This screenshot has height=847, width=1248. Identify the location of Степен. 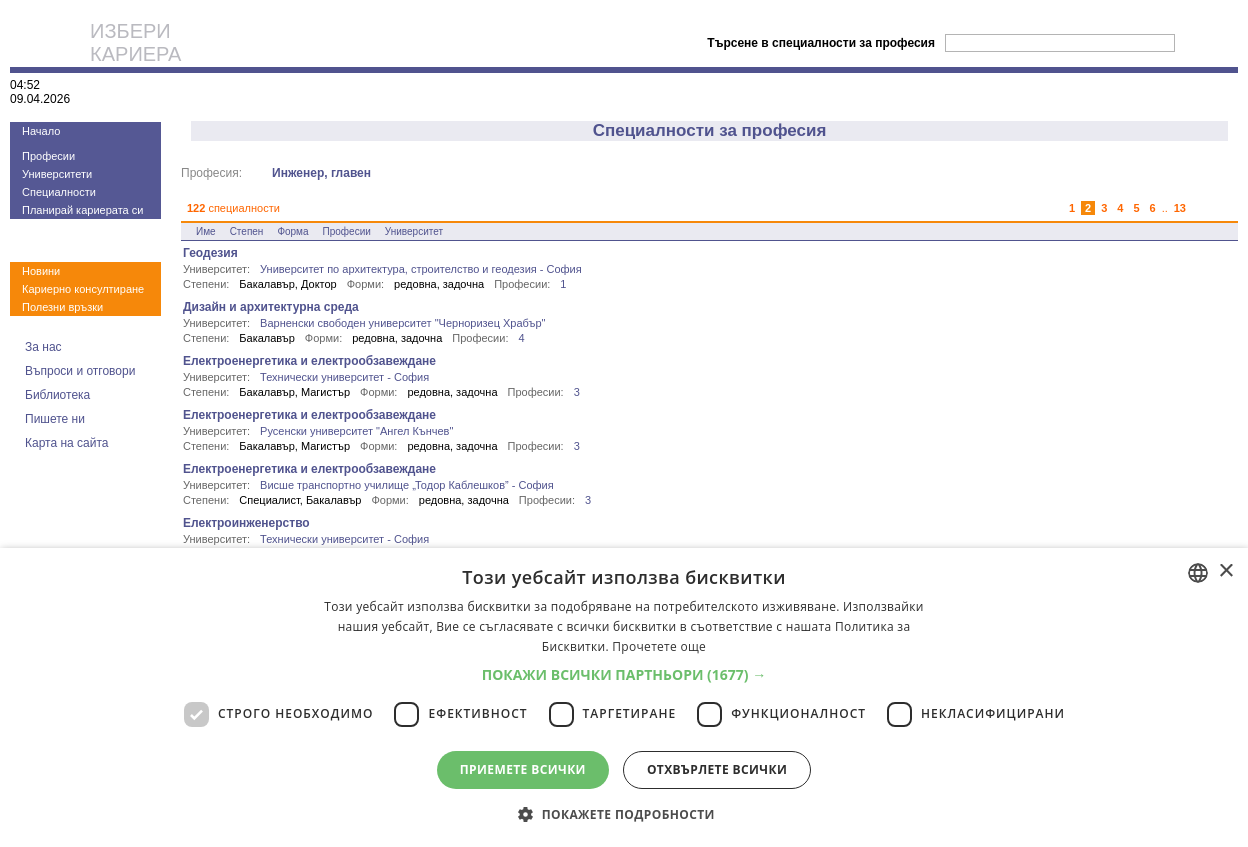
(247, 231).